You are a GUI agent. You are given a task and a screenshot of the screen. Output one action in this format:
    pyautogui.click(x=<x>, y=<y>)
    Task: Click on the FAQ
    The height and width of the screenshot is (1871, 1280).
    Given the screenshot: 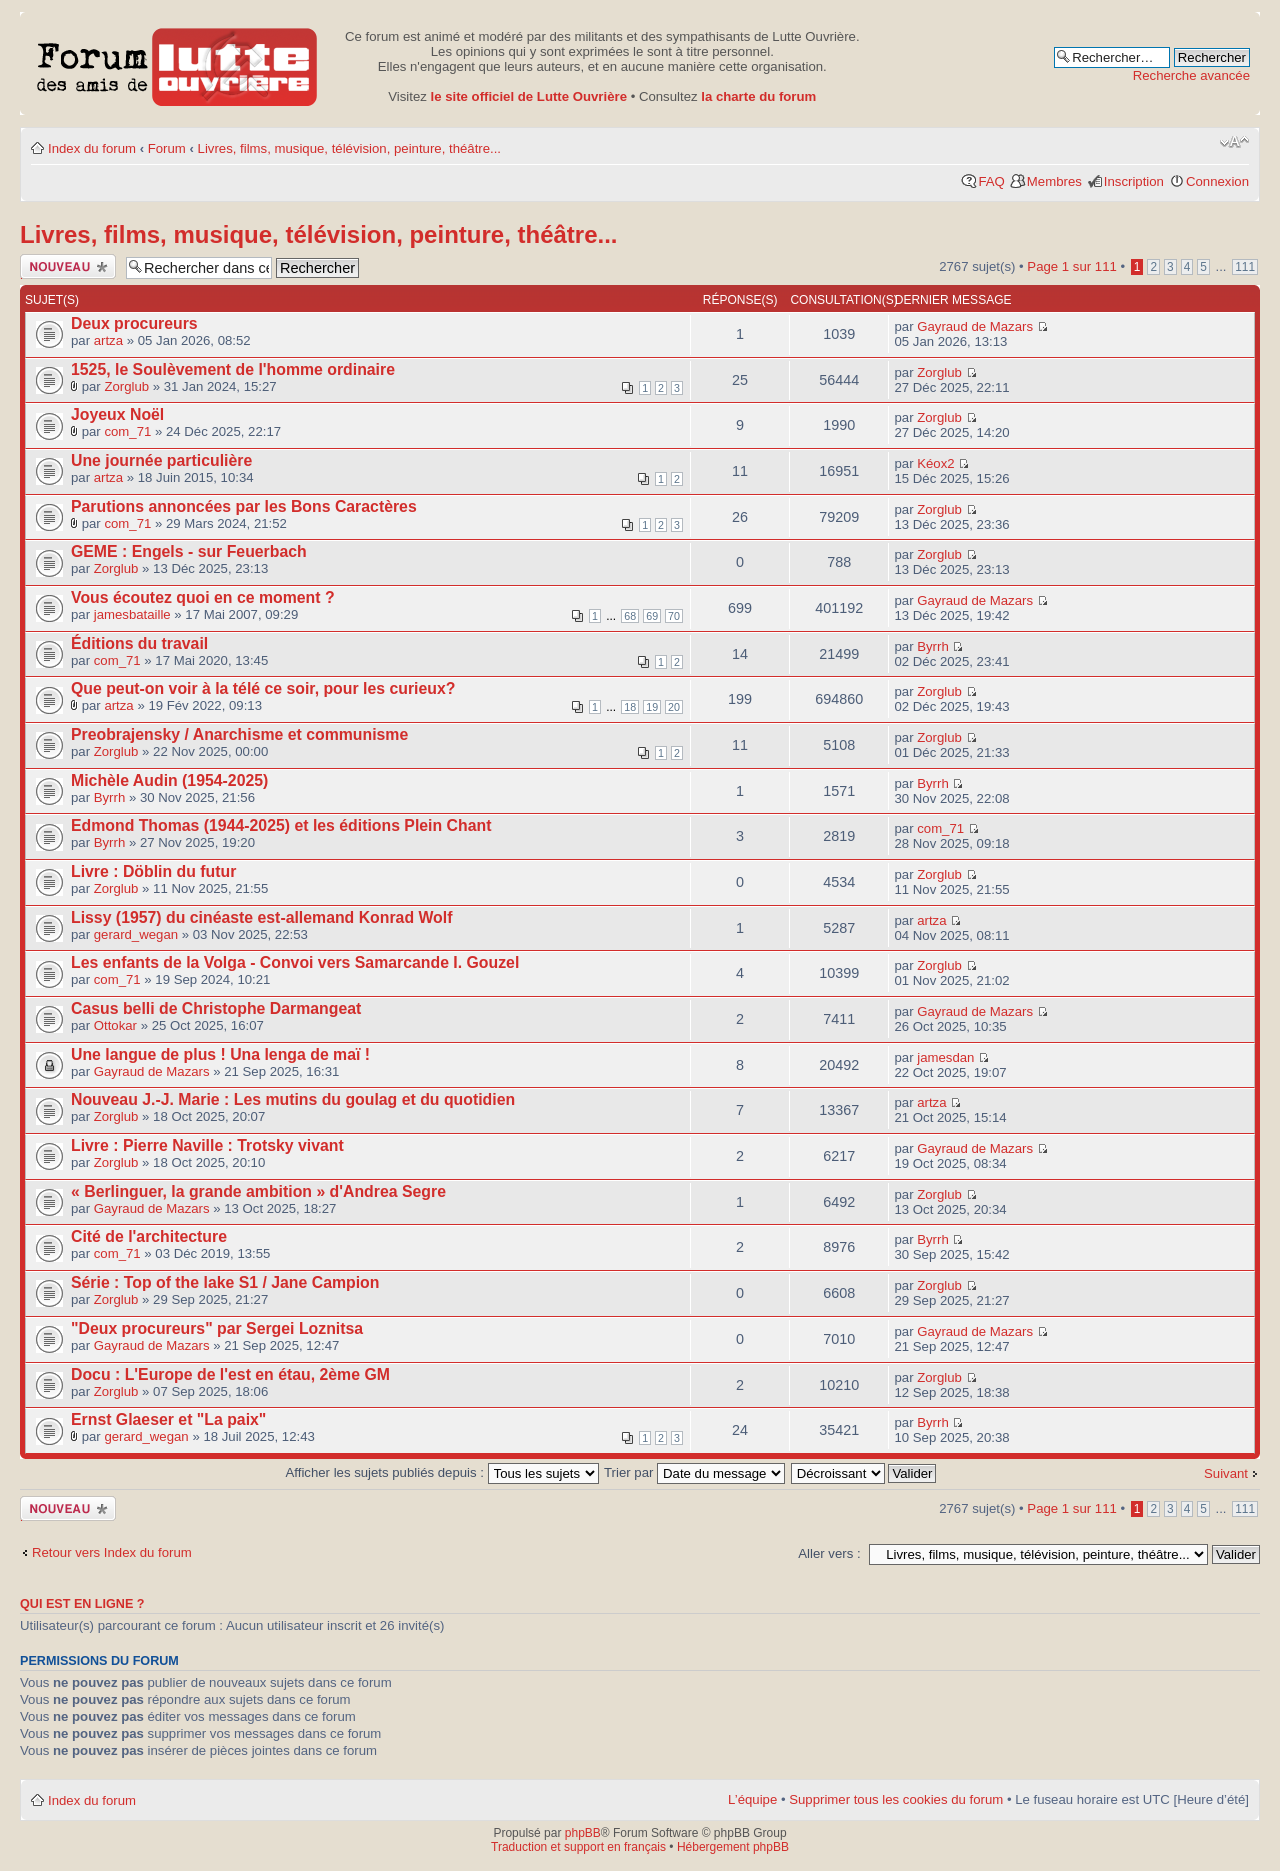 What is the action you would take?
    pyautogui.click(x=991, y=181)
    